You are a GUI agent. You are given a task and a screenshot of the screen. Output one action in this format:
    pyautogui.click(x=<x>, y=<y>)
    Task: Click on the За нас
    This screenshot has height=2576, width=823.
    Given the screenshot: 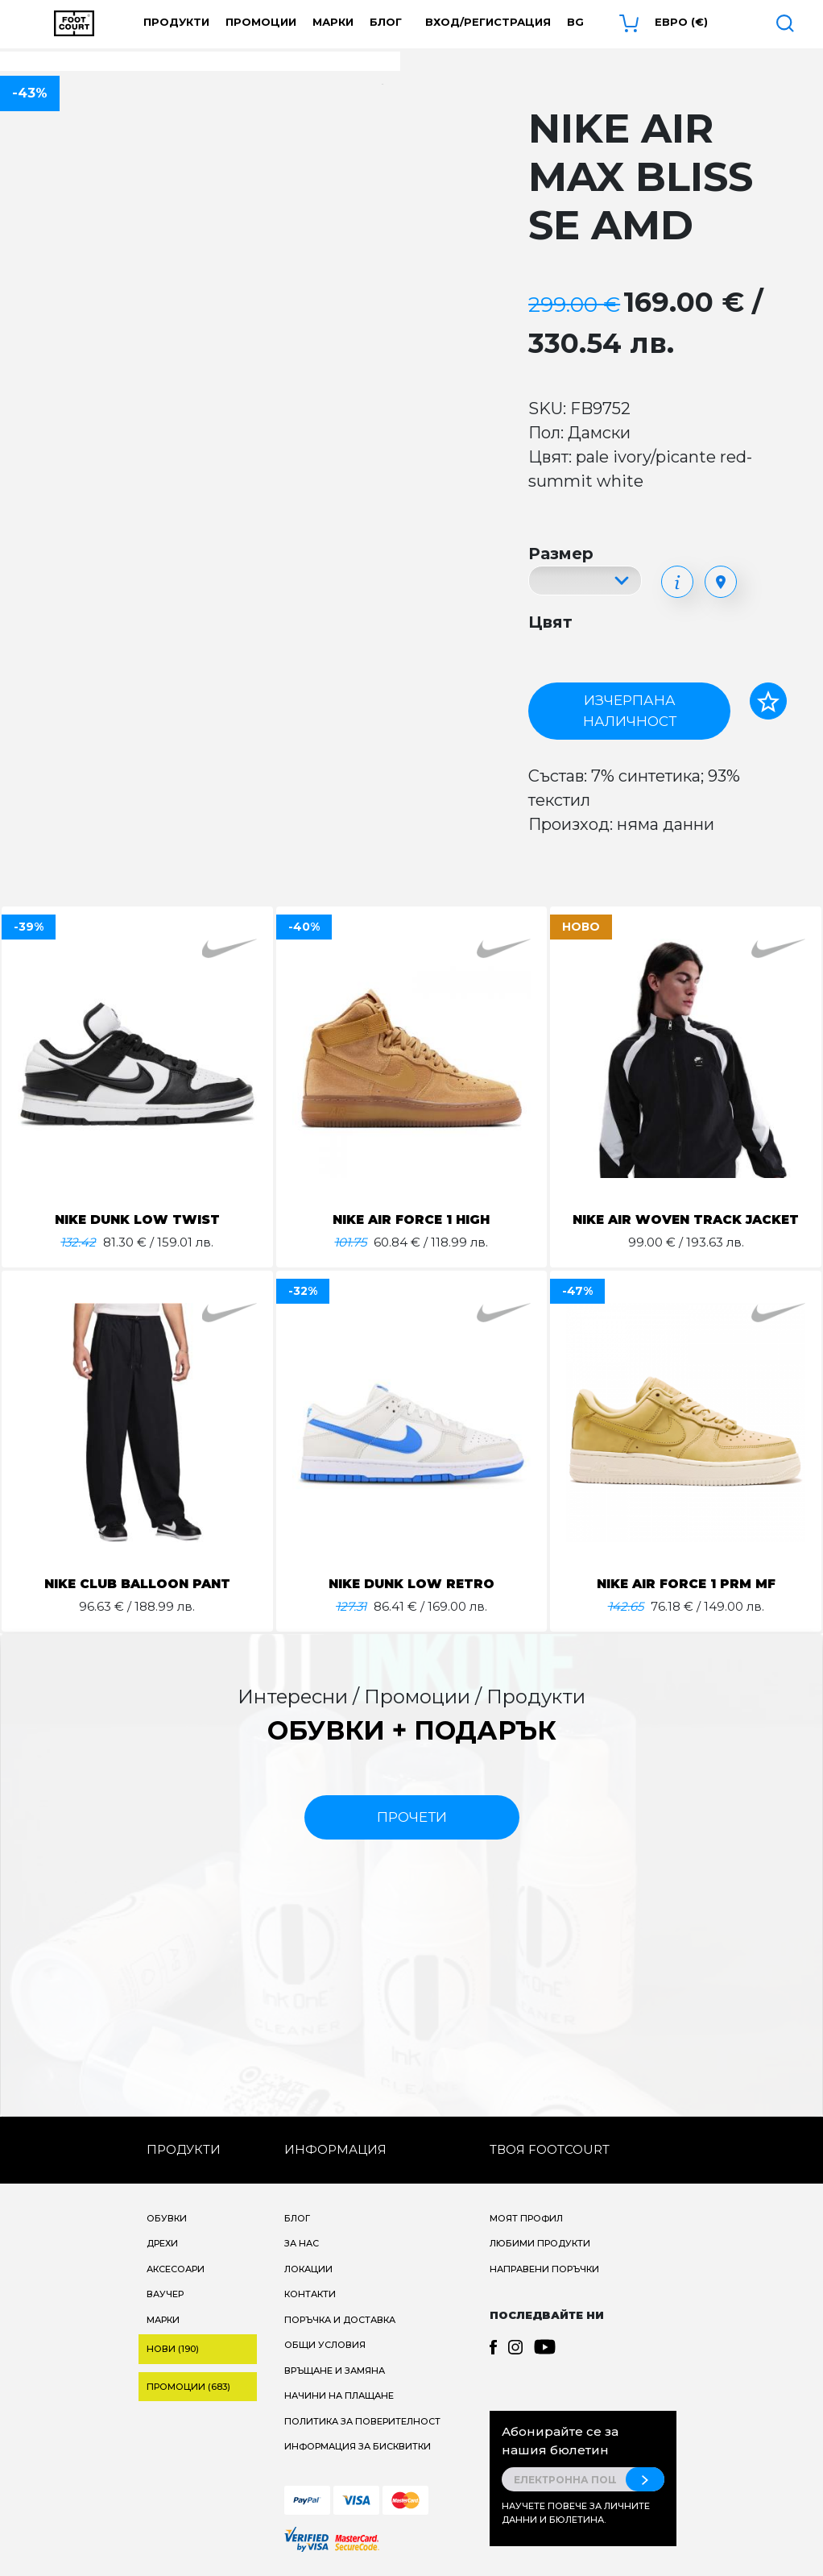 What is the action you would take?
    pyautogui.click(x=301, y=2243)
    